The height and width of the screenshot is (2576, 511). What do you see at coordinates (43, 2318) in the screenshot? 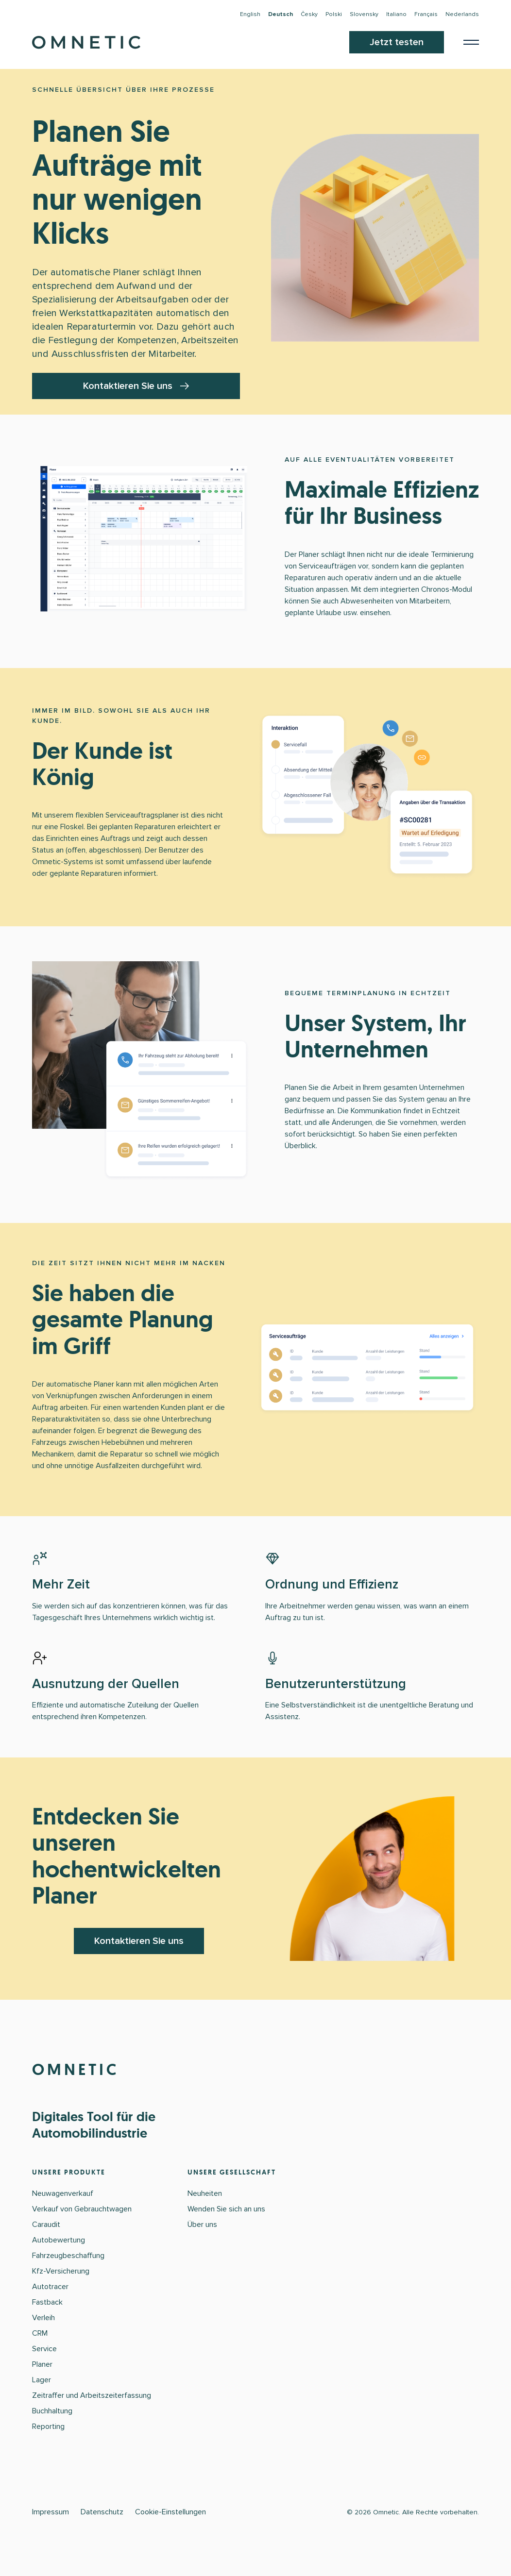
I see `Verleih` at bounding box center [43, 2318].